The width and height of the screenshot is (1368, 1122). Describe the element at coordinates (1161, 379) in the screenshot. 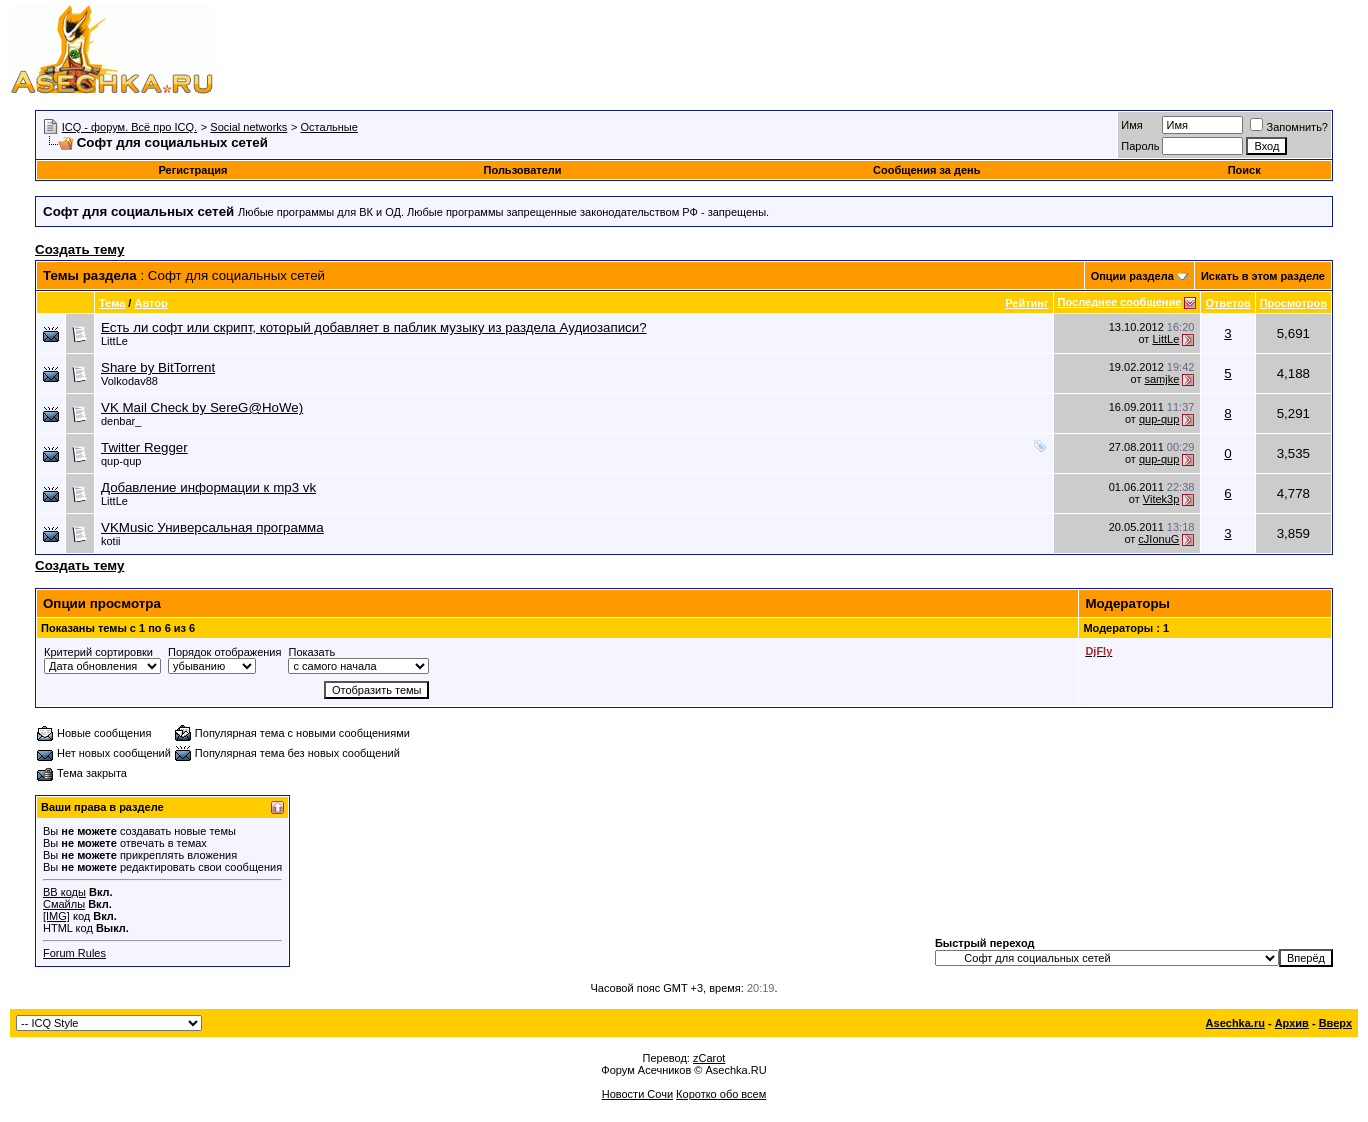

I see `samjke` at that location.